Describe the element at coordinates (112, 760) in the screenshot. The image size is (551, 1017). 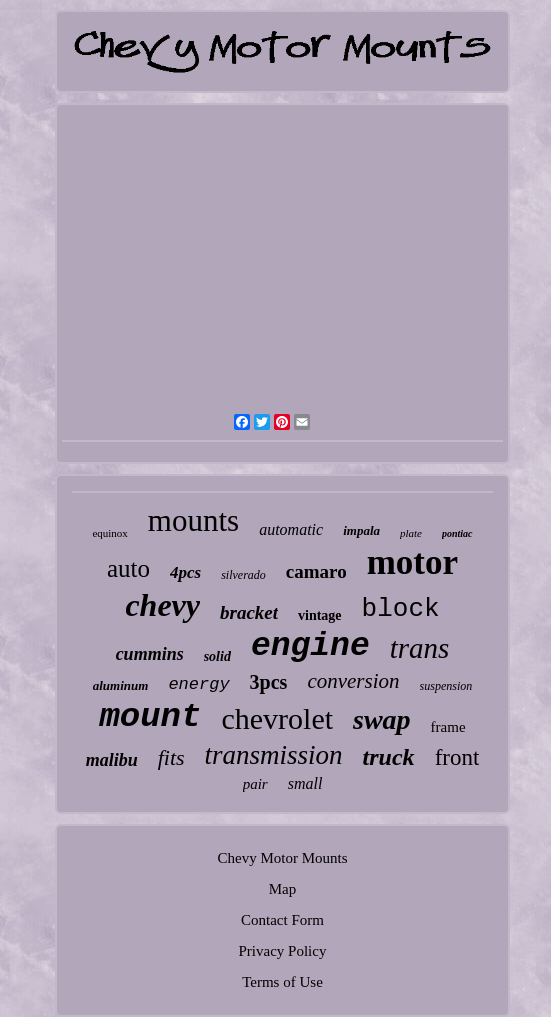
I see `malibu` at that location.